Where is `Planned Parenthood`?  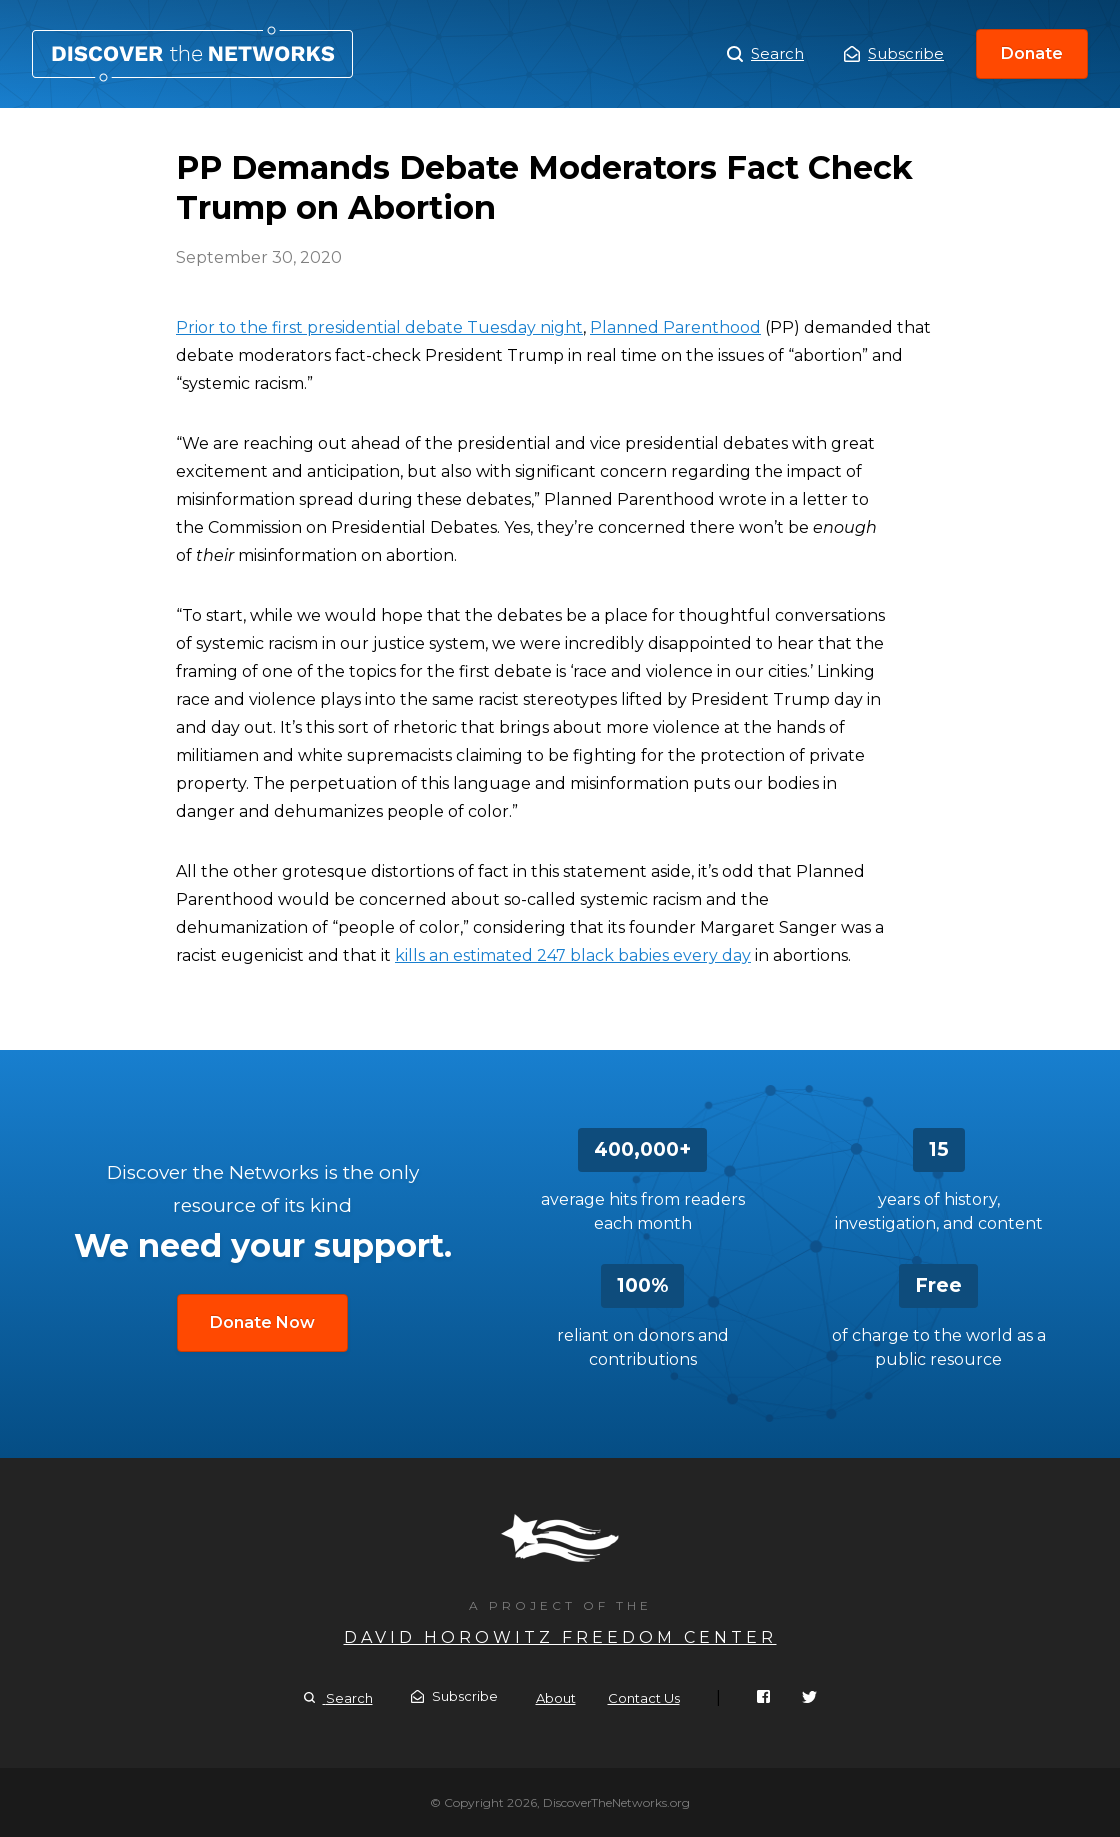 Planned Parenthood is located at coordinates (675, 327).